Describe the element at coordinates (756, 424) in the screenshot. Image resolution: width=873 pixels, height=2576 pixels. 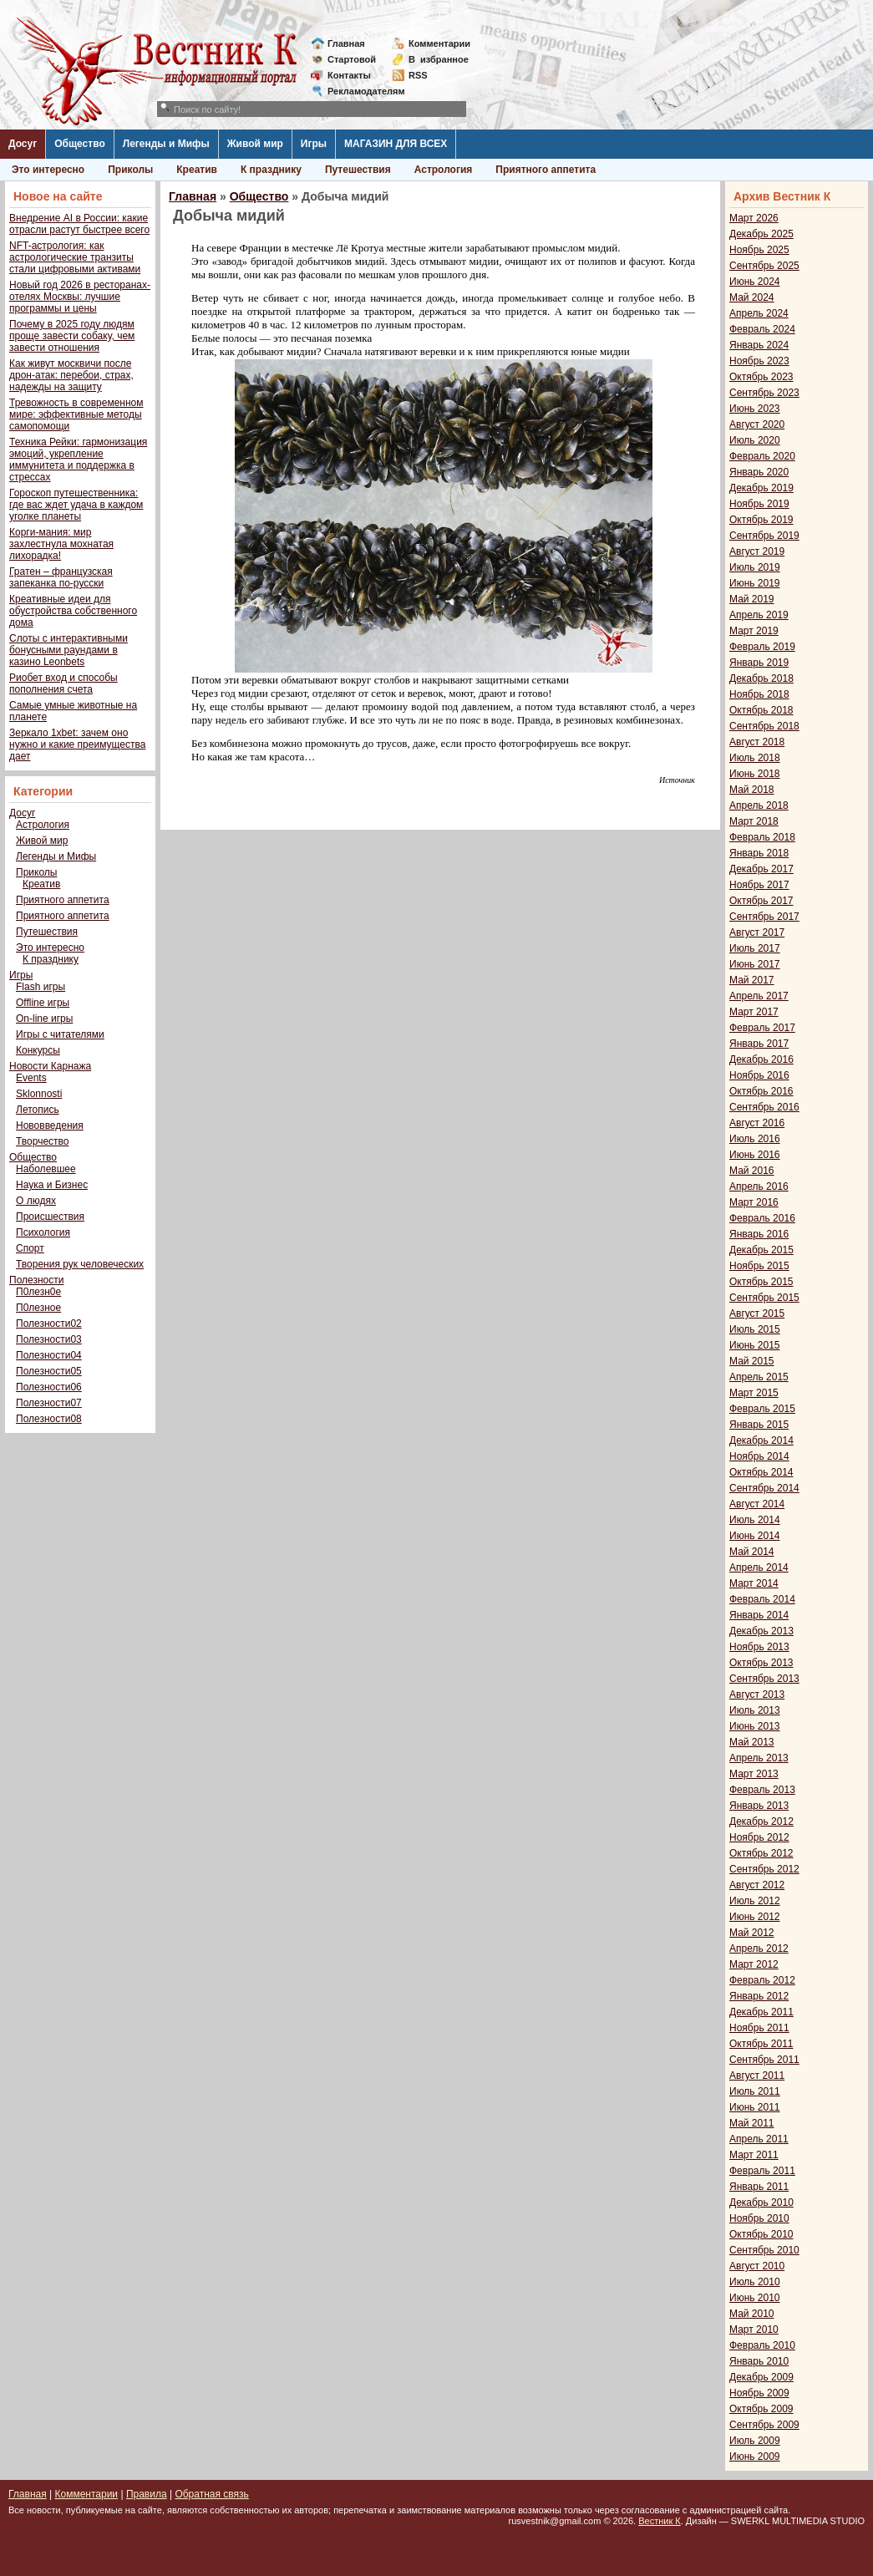
I see `Август 2020` at that location.